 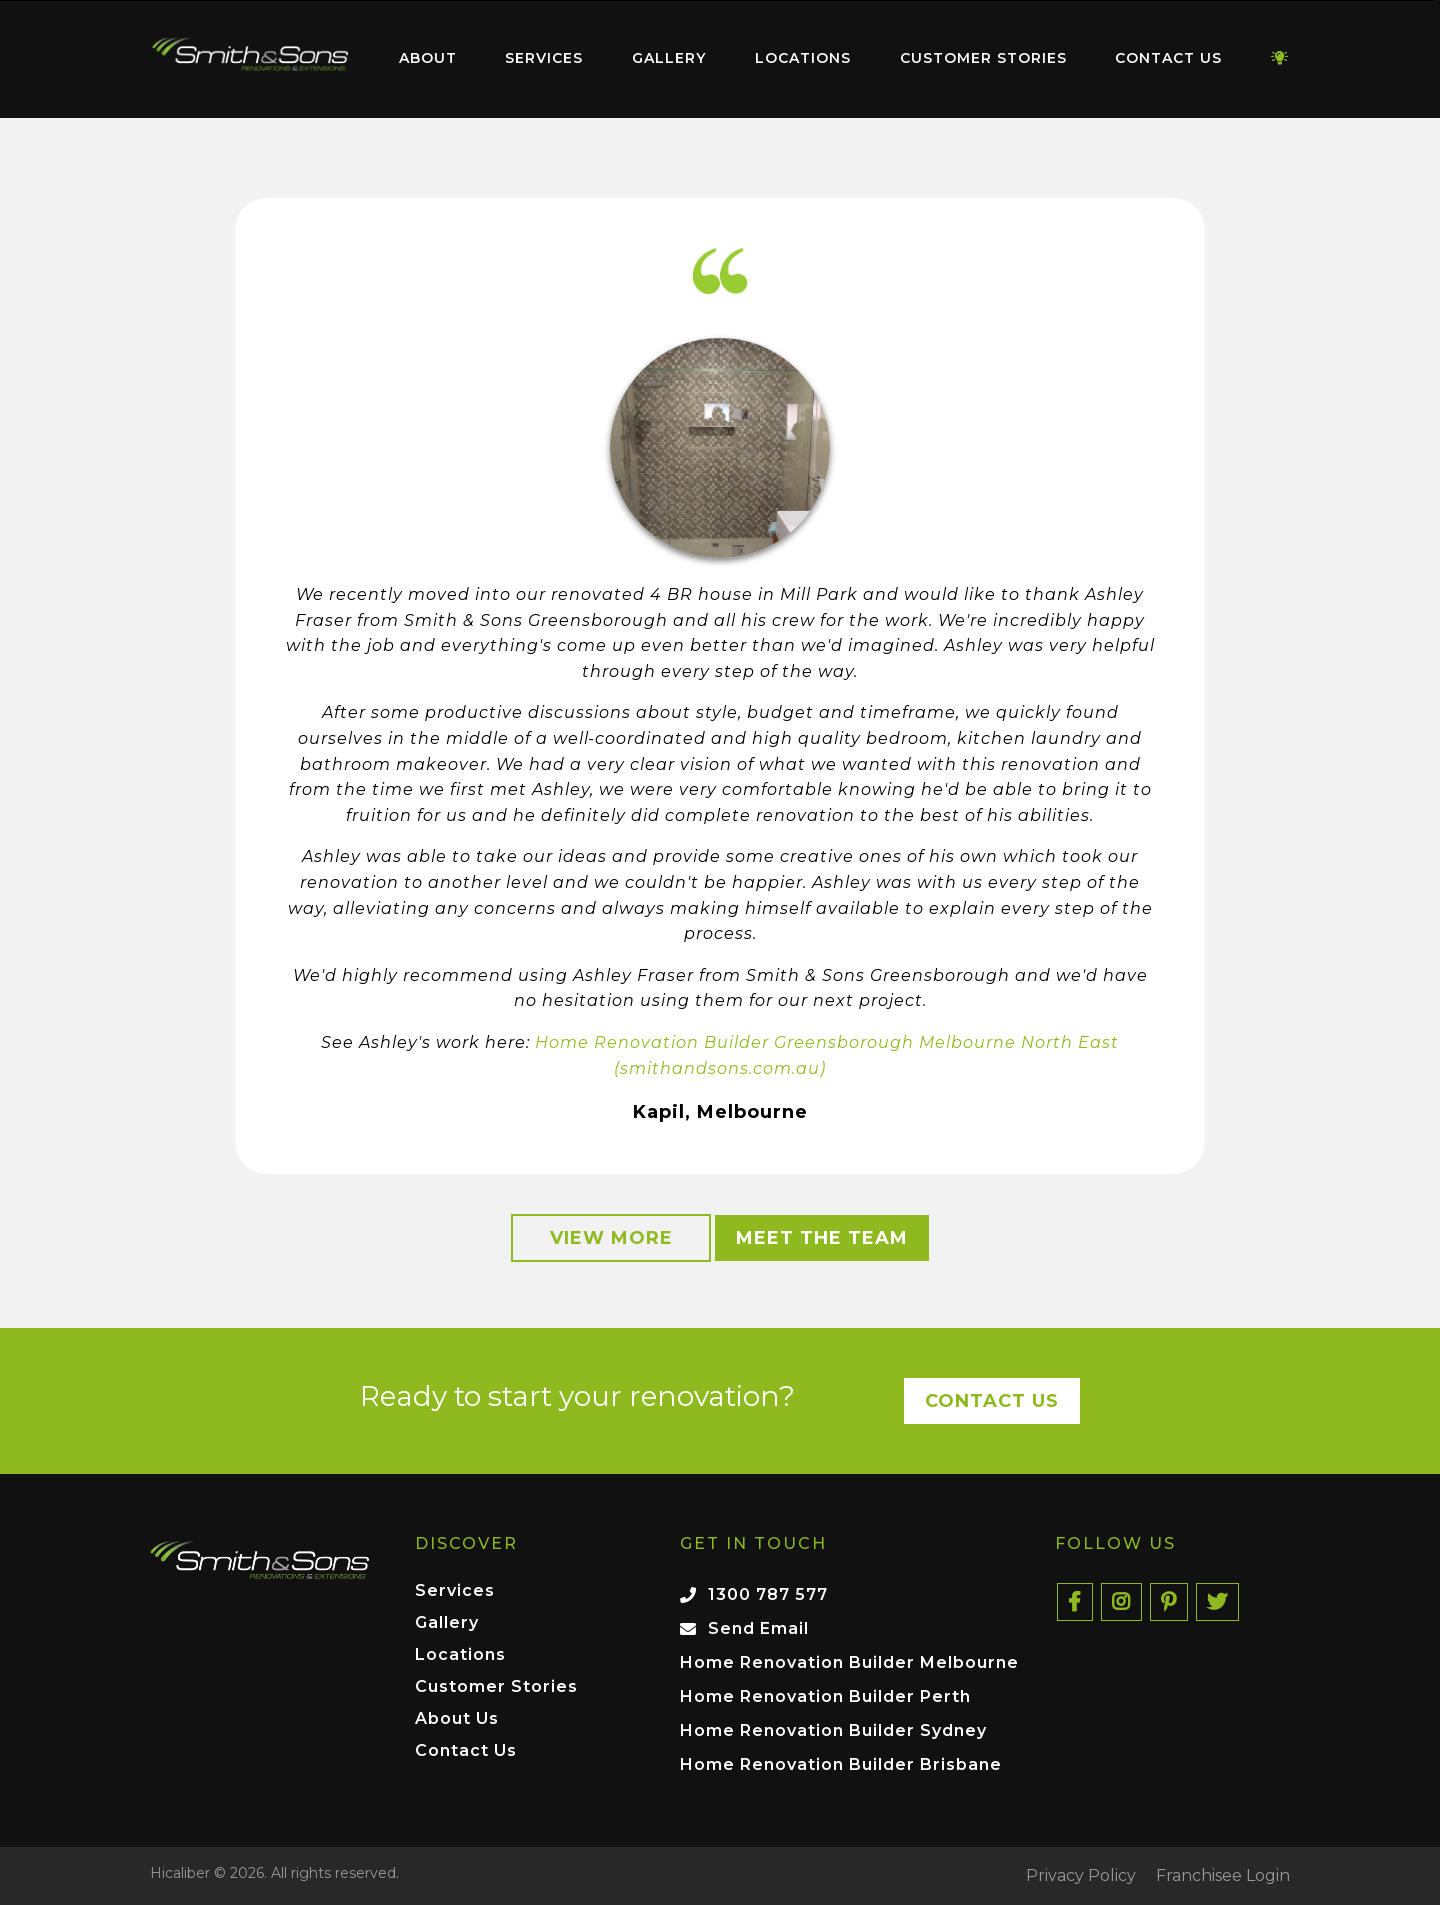 I want to click on Locations, so click(x=803, y=58).